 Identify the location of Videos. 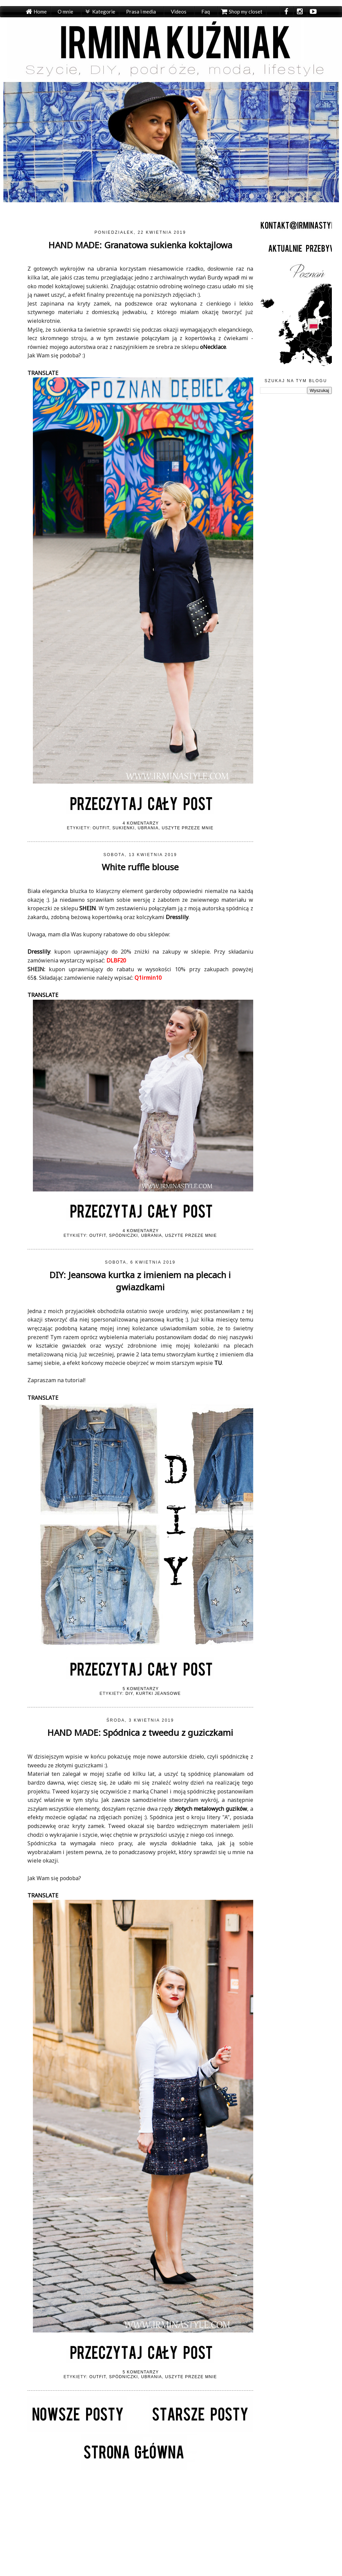
(178, 11).